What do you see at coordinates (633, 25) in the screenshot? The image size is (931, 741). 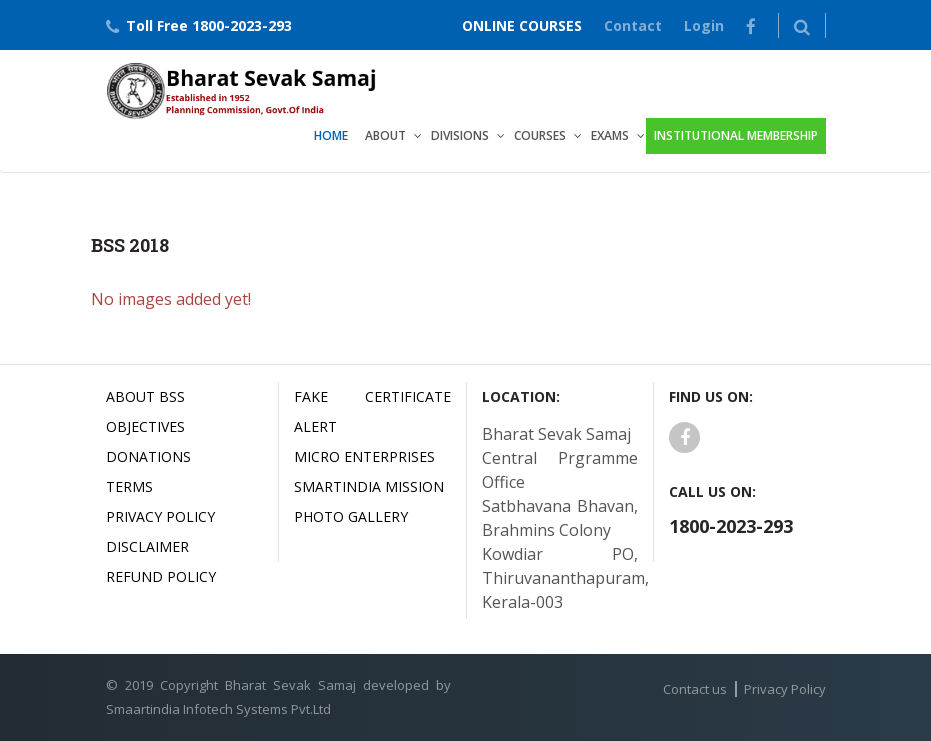 I see `Contact` at bounding box center [633, 25].